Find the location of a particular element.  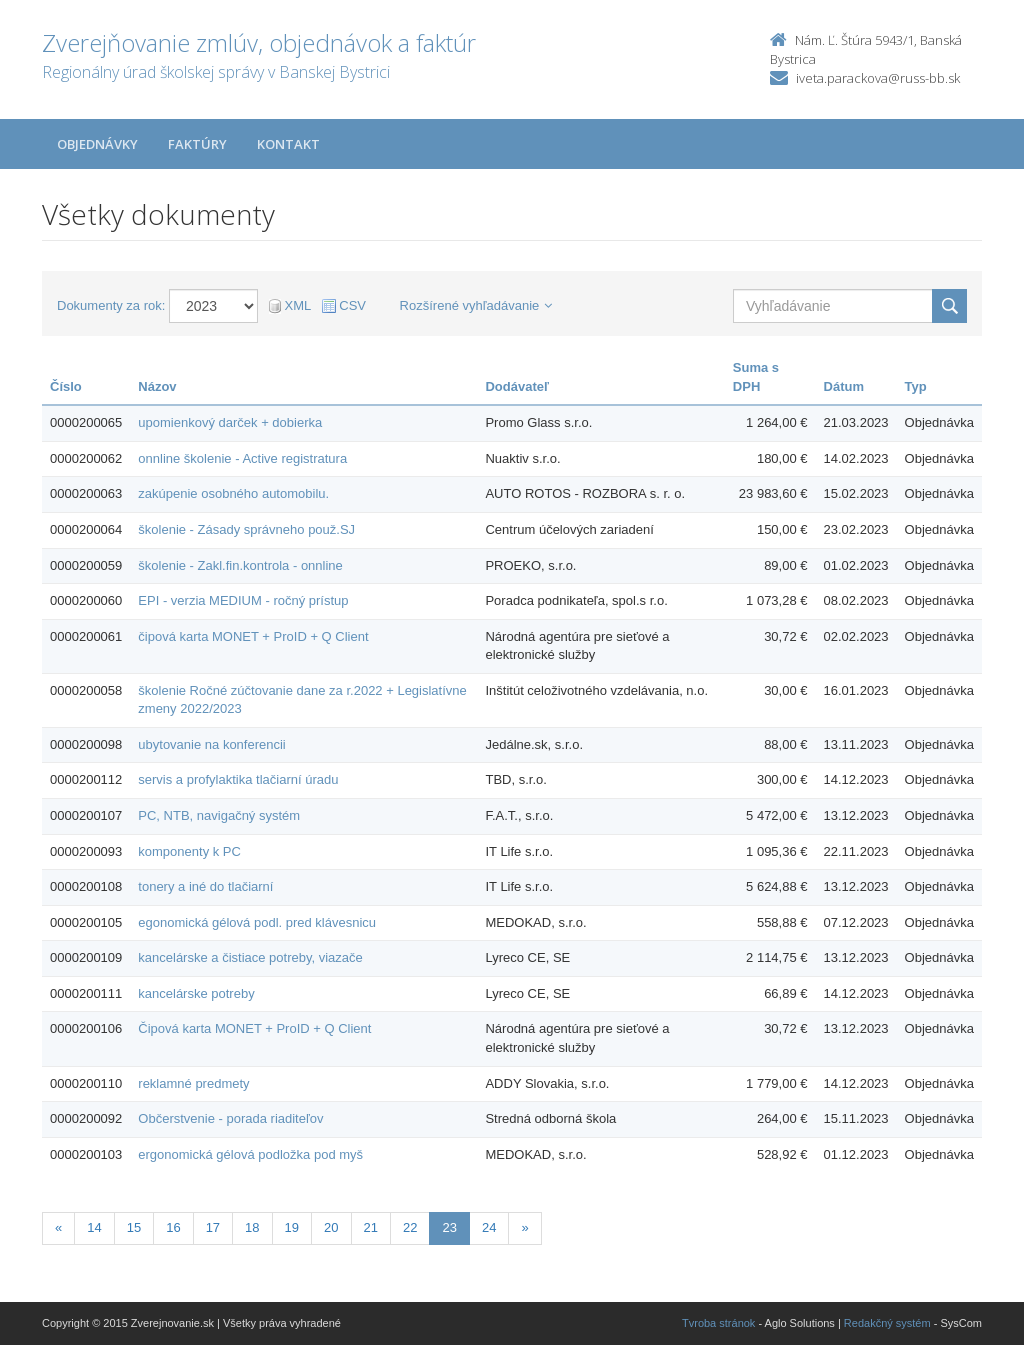

24 [Stranka 24] is located at coordinates (489, 1227).